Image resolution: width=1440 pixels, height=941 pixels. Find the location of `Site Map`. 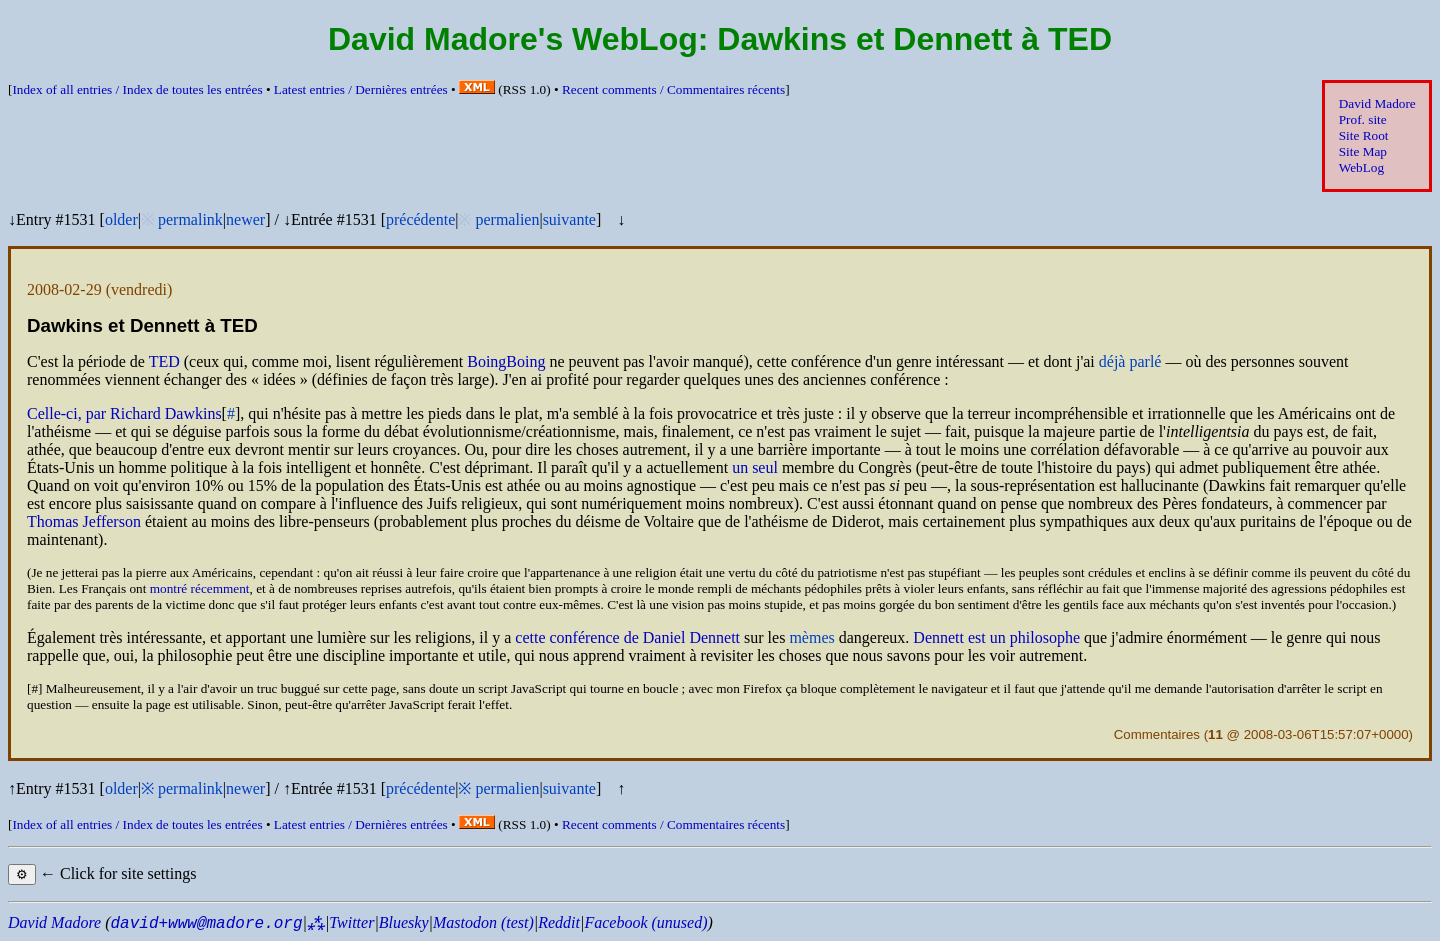

Site Map is located at coordinates (1363, 151).